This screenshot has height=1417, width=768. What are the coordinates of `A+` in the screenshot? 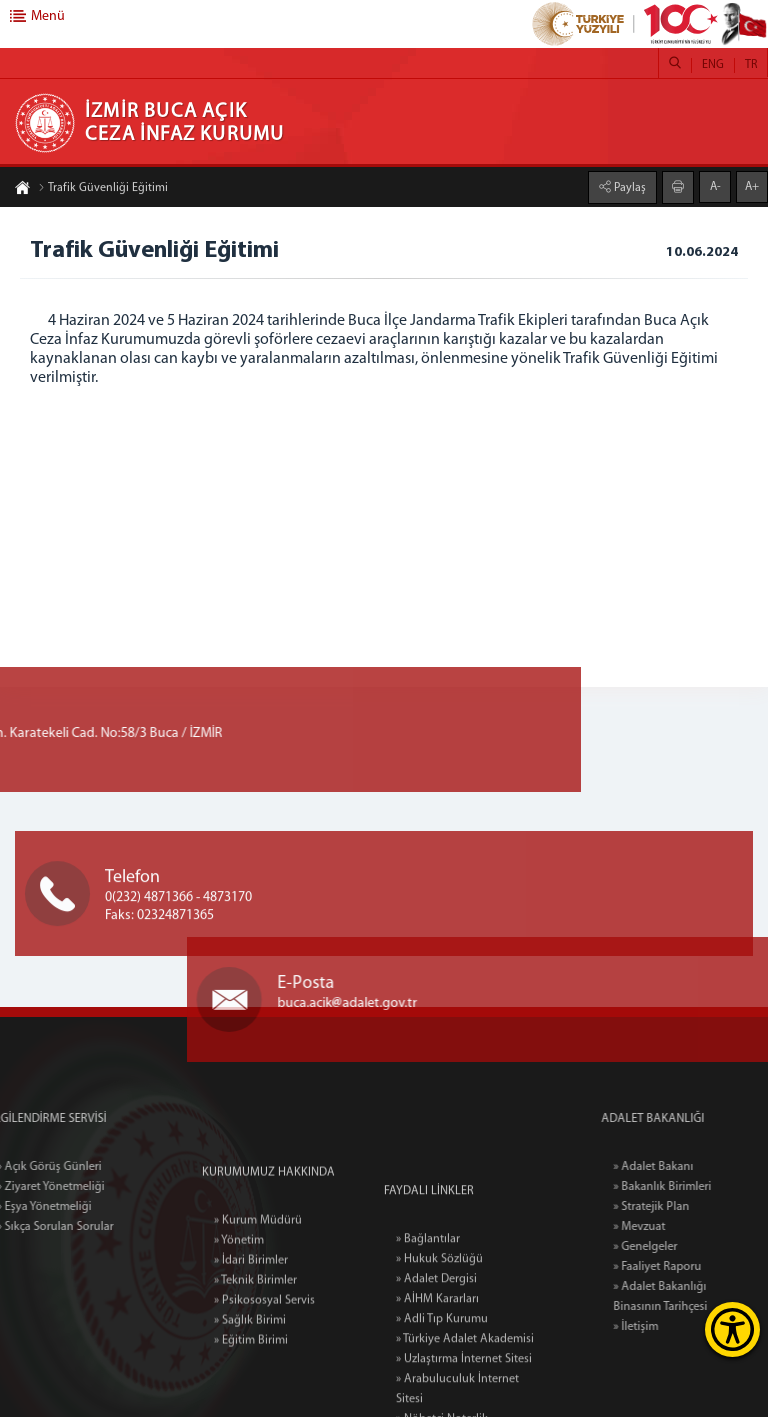 It's located at (752, 186).